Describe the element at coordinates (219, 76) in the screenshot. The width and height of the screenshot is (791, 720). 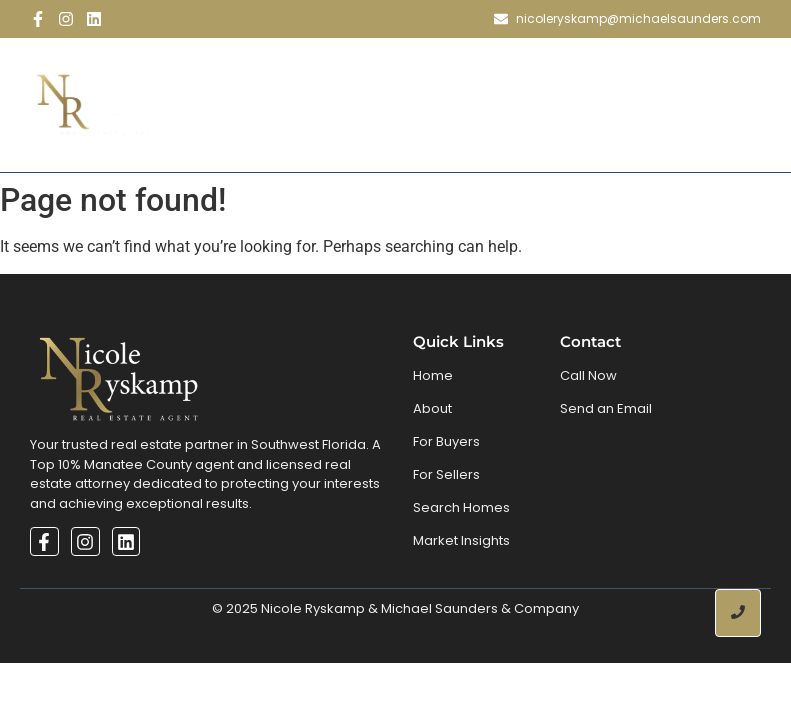
I see `Home` at that location.